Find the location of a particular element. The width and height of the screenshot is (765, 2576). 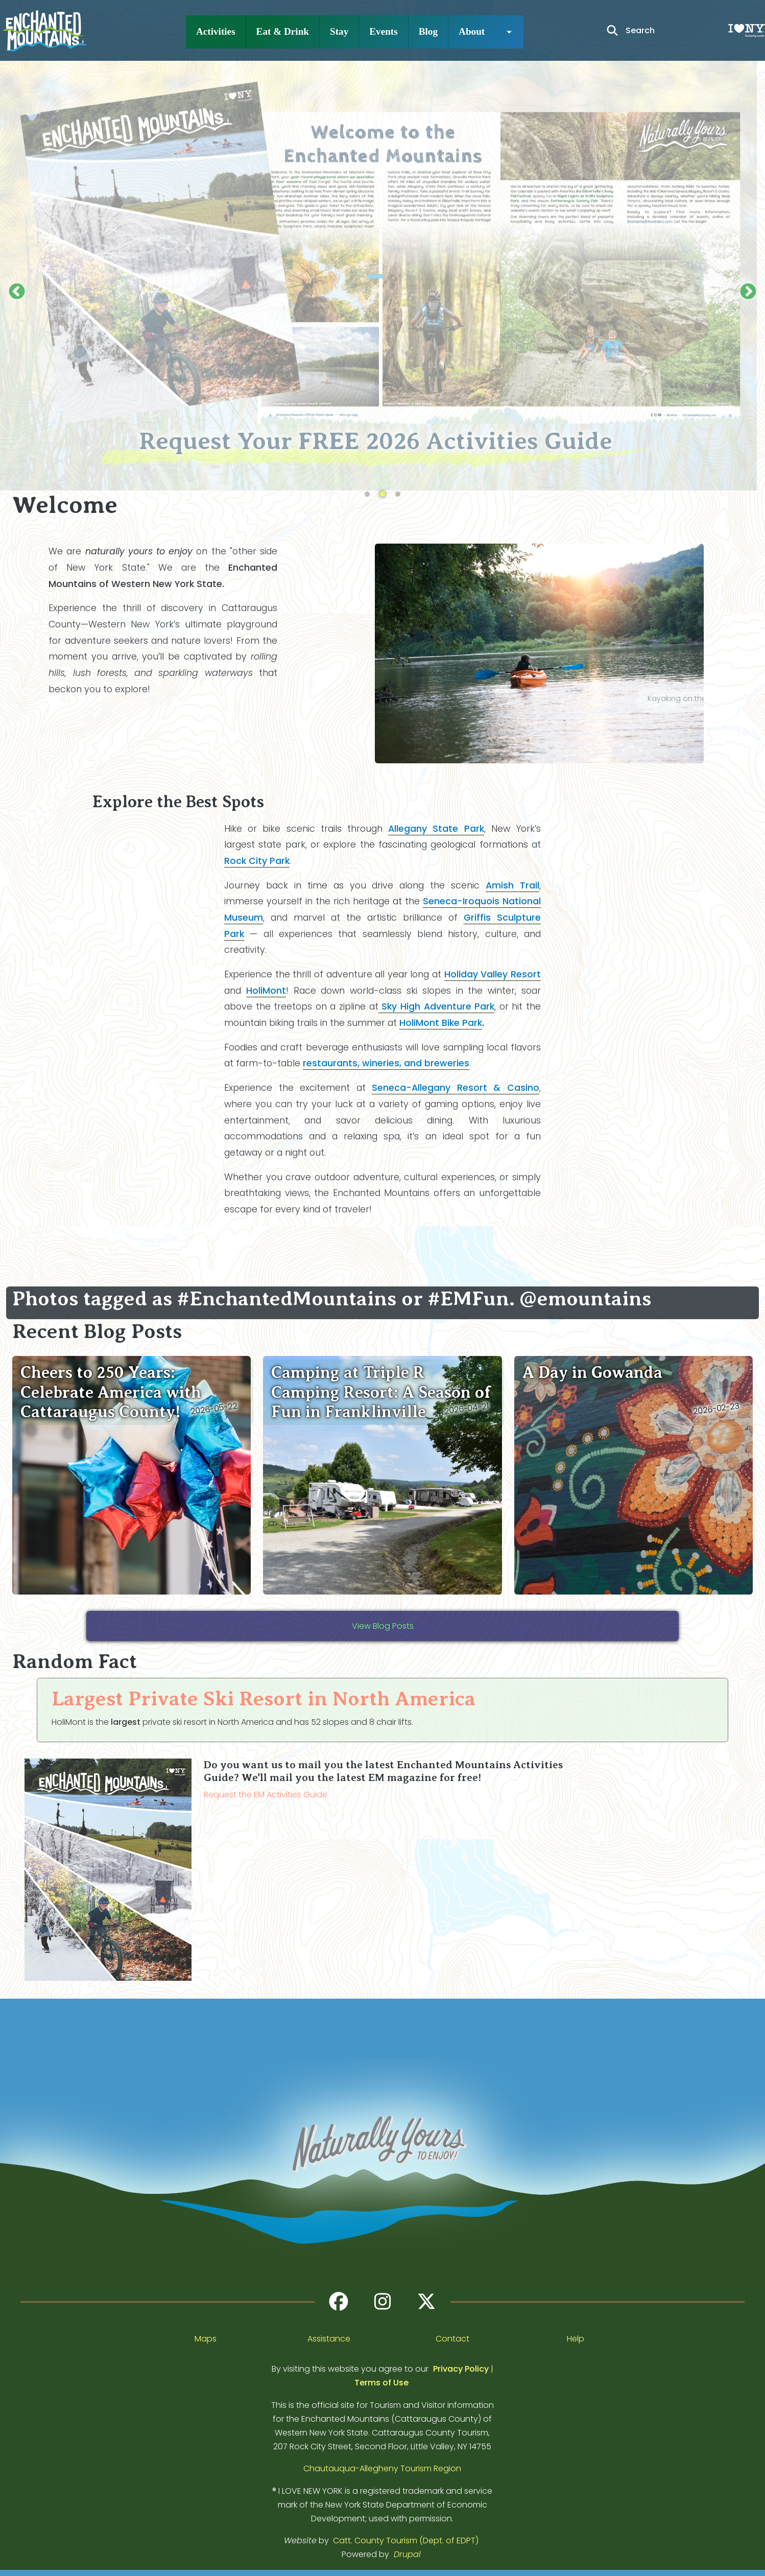

3 [tab] is located at coordinates (398, 494).